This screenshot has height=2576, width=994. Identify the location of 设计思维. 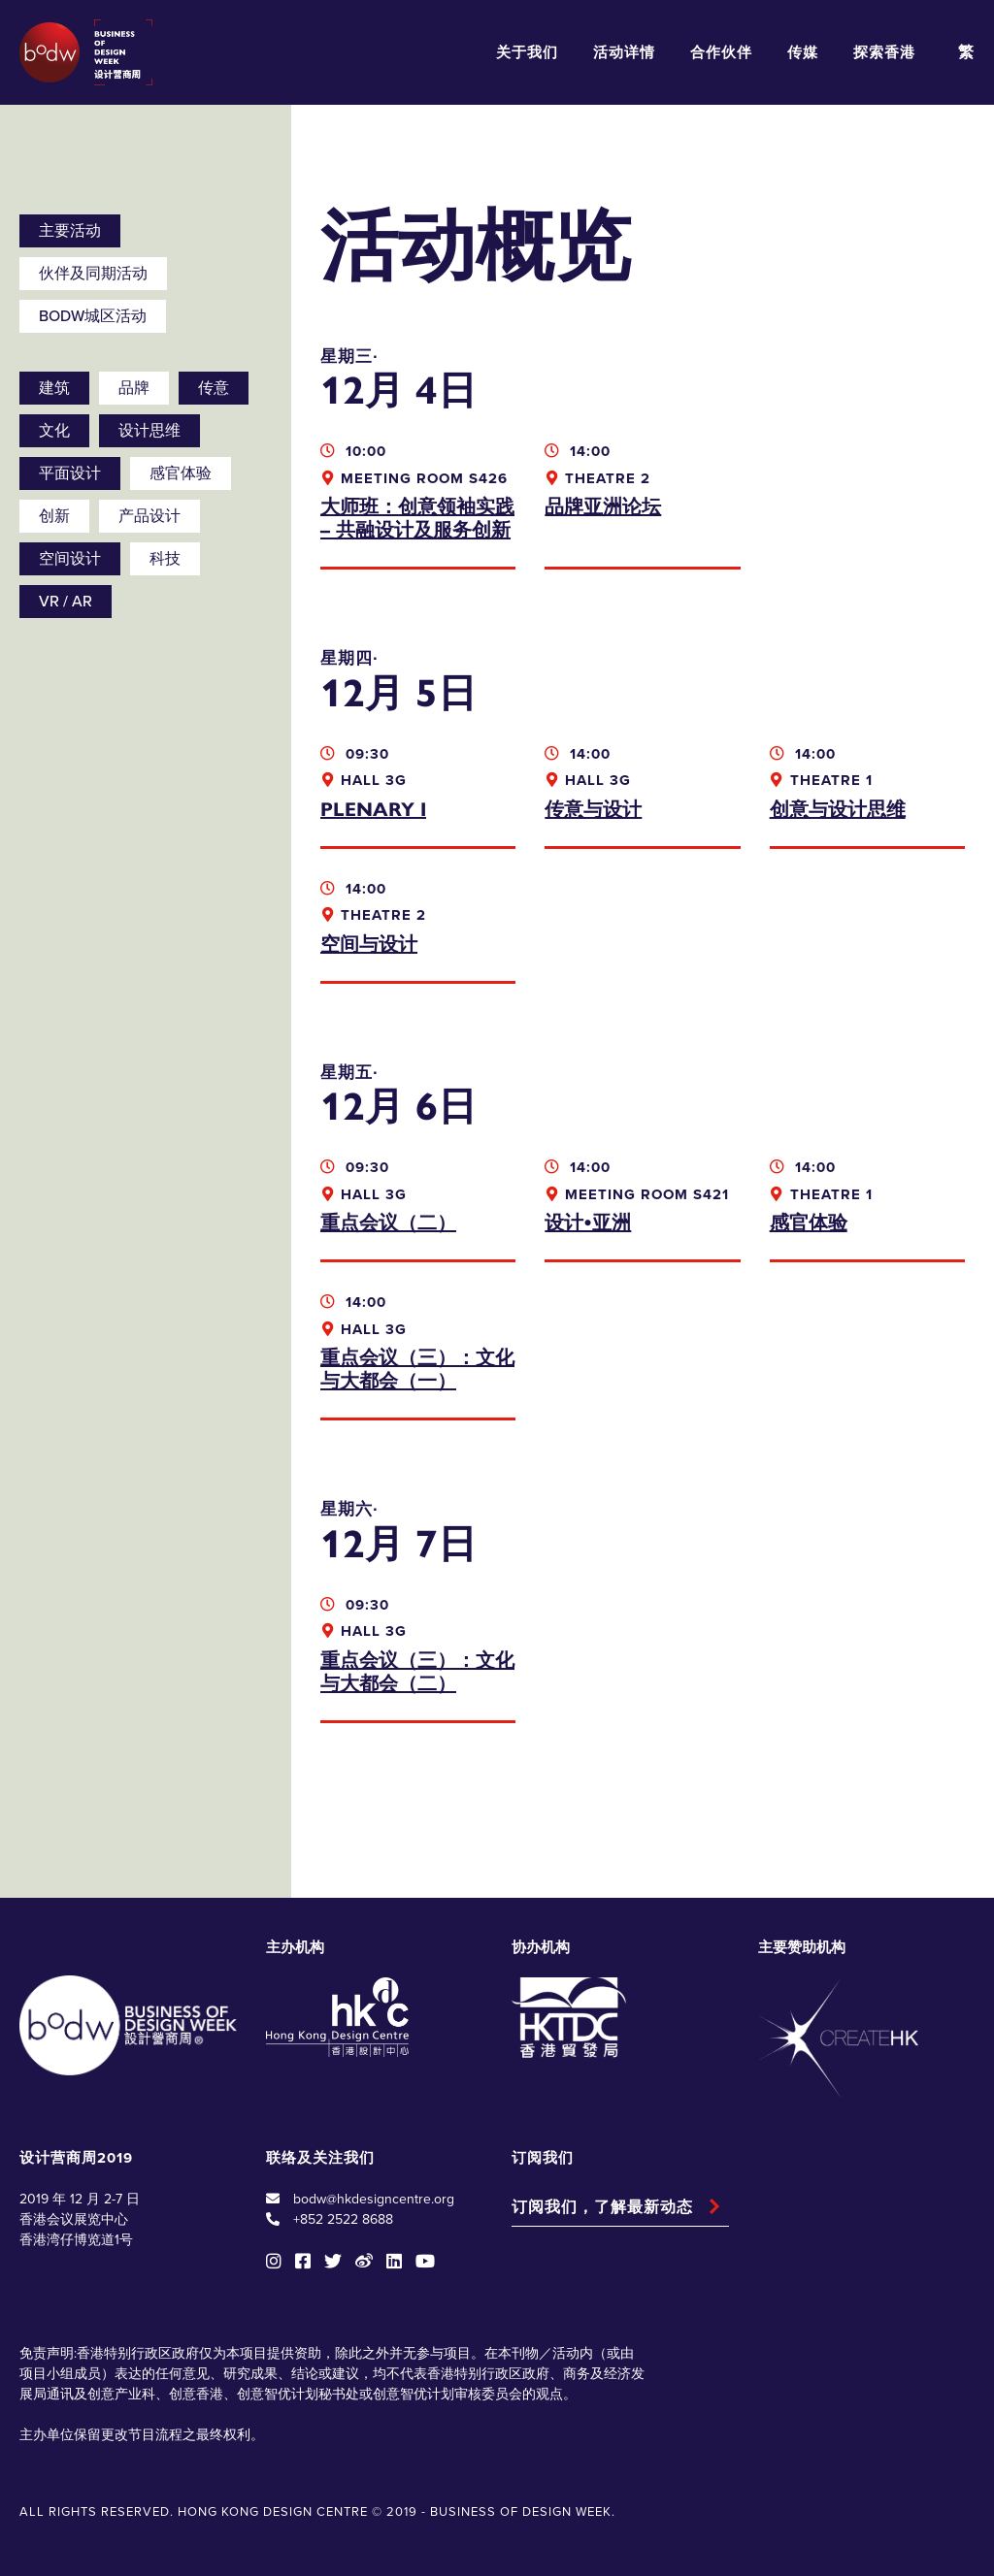
(149, 430).